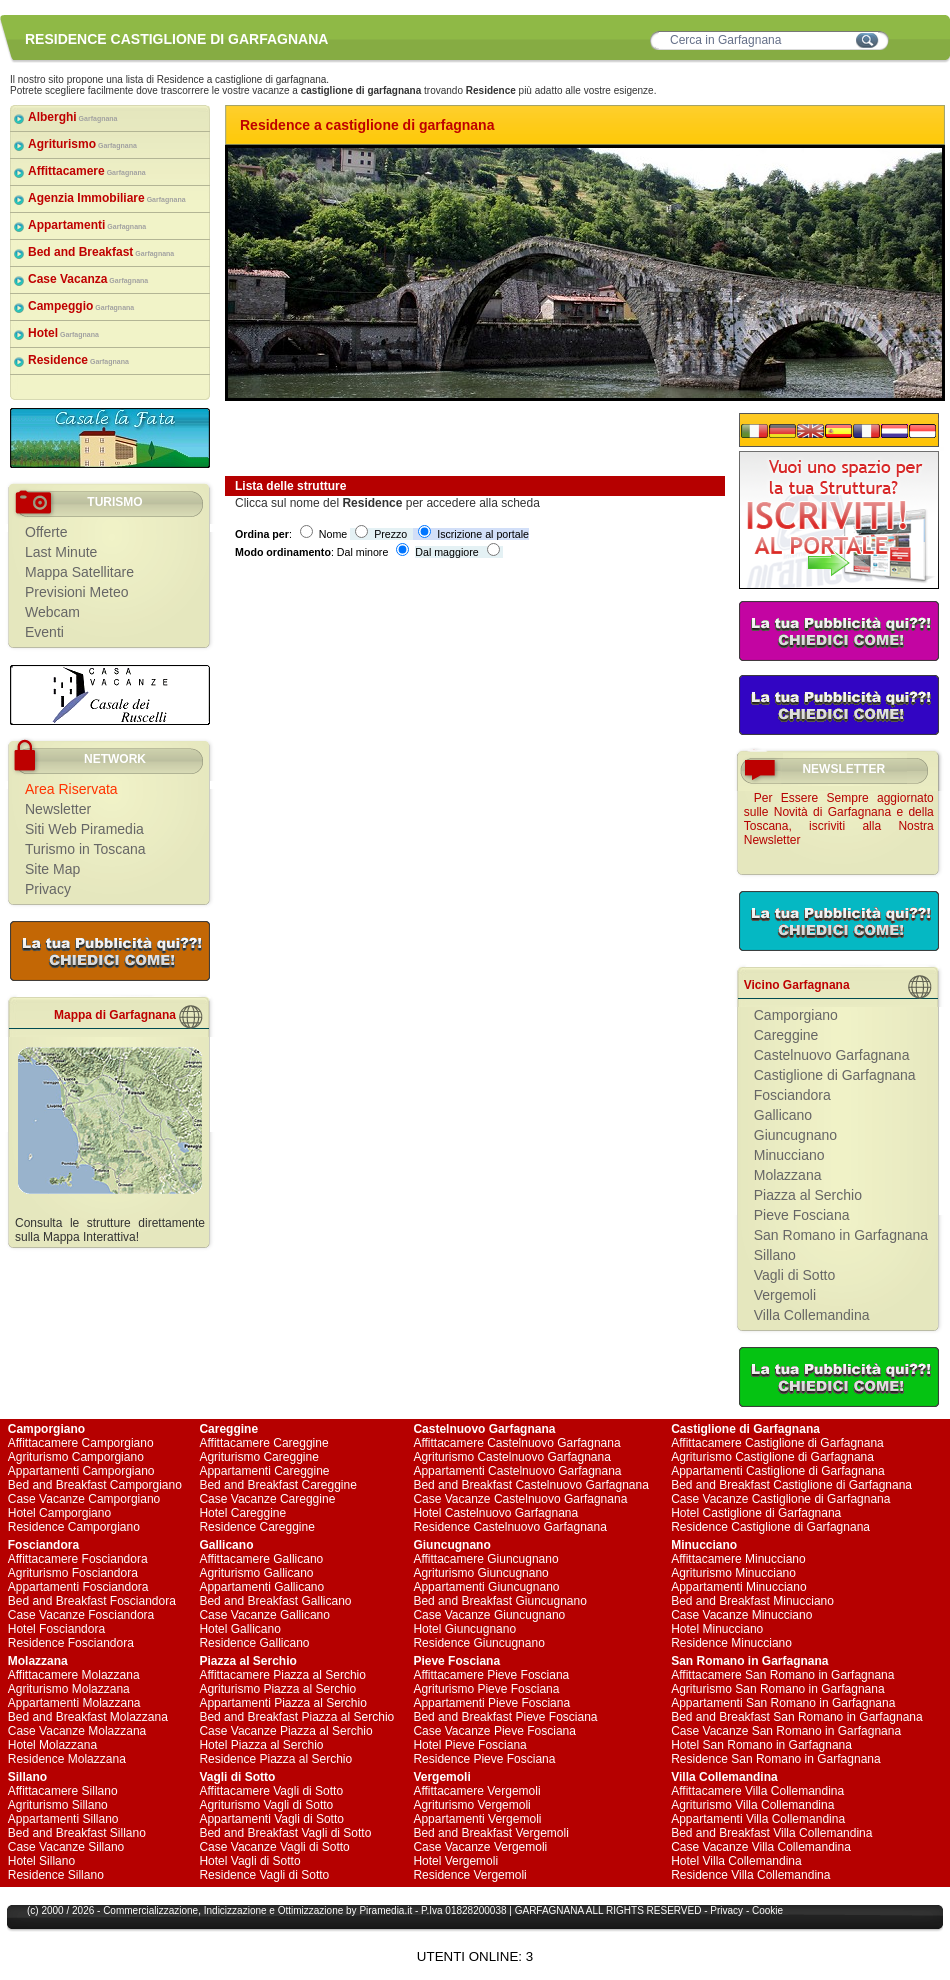  Describe the element at coordinates (58, 1805) in the screenshot. I see `Agriturismo Sillano` at that location.